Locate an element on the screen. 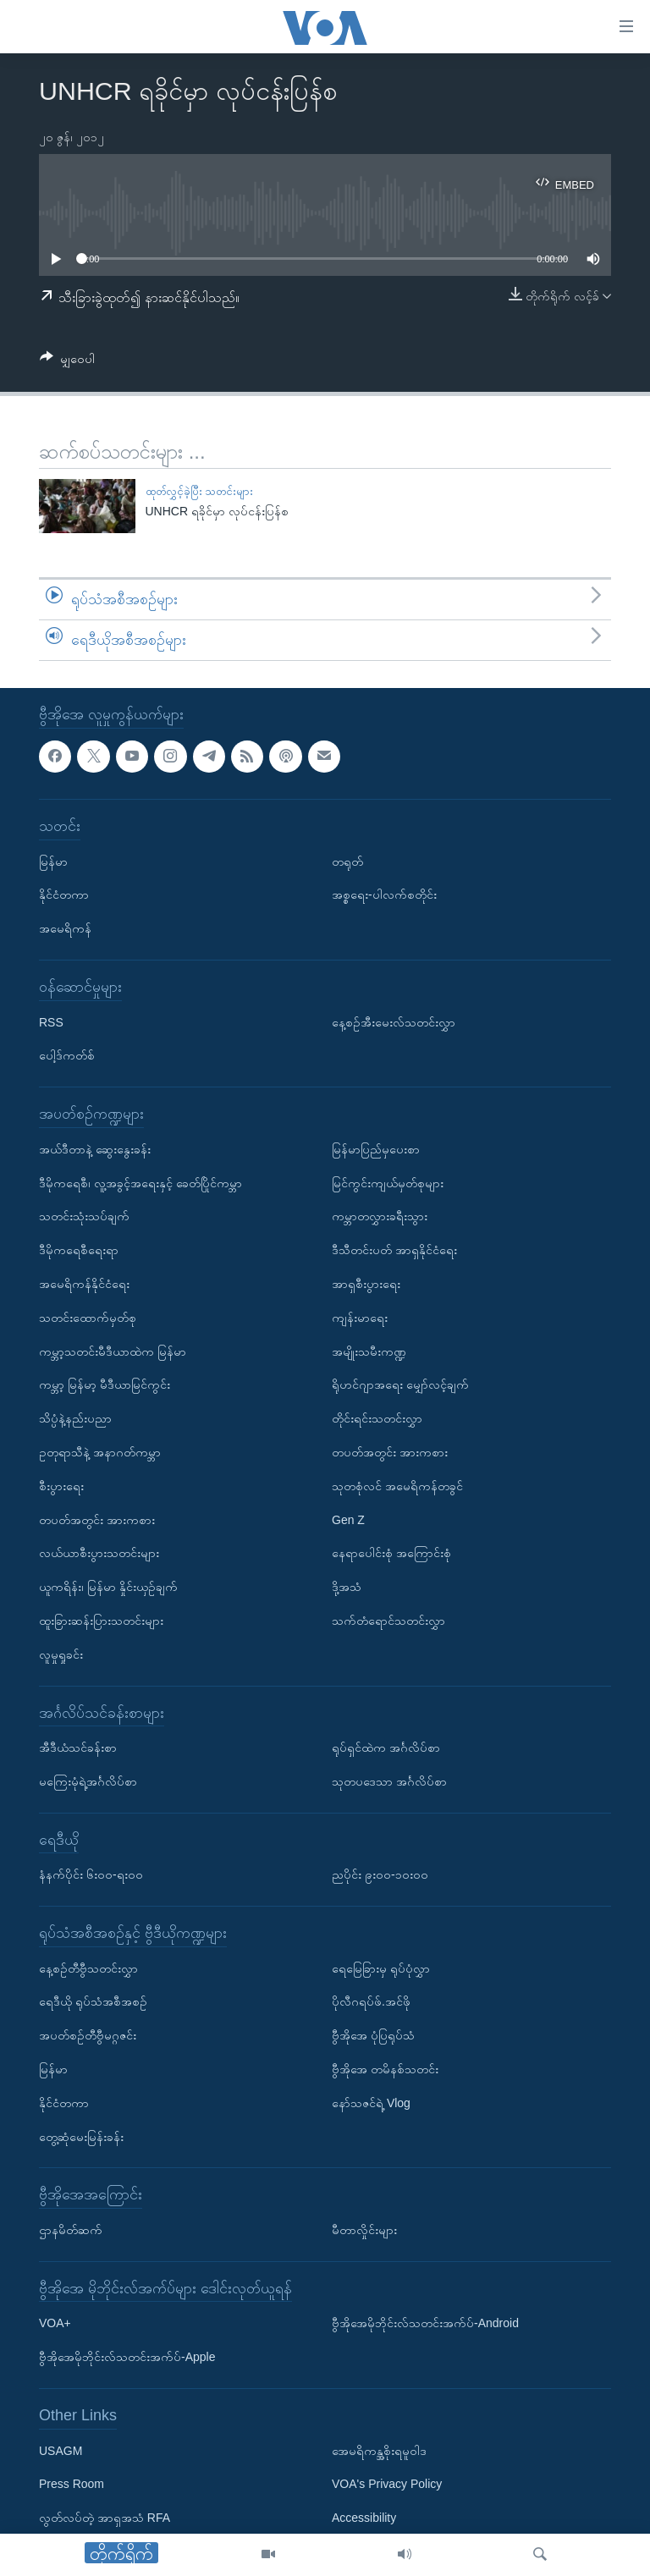  အမေရိကန်နိုင်ငံရေး is located at coordinates (84, 1284).